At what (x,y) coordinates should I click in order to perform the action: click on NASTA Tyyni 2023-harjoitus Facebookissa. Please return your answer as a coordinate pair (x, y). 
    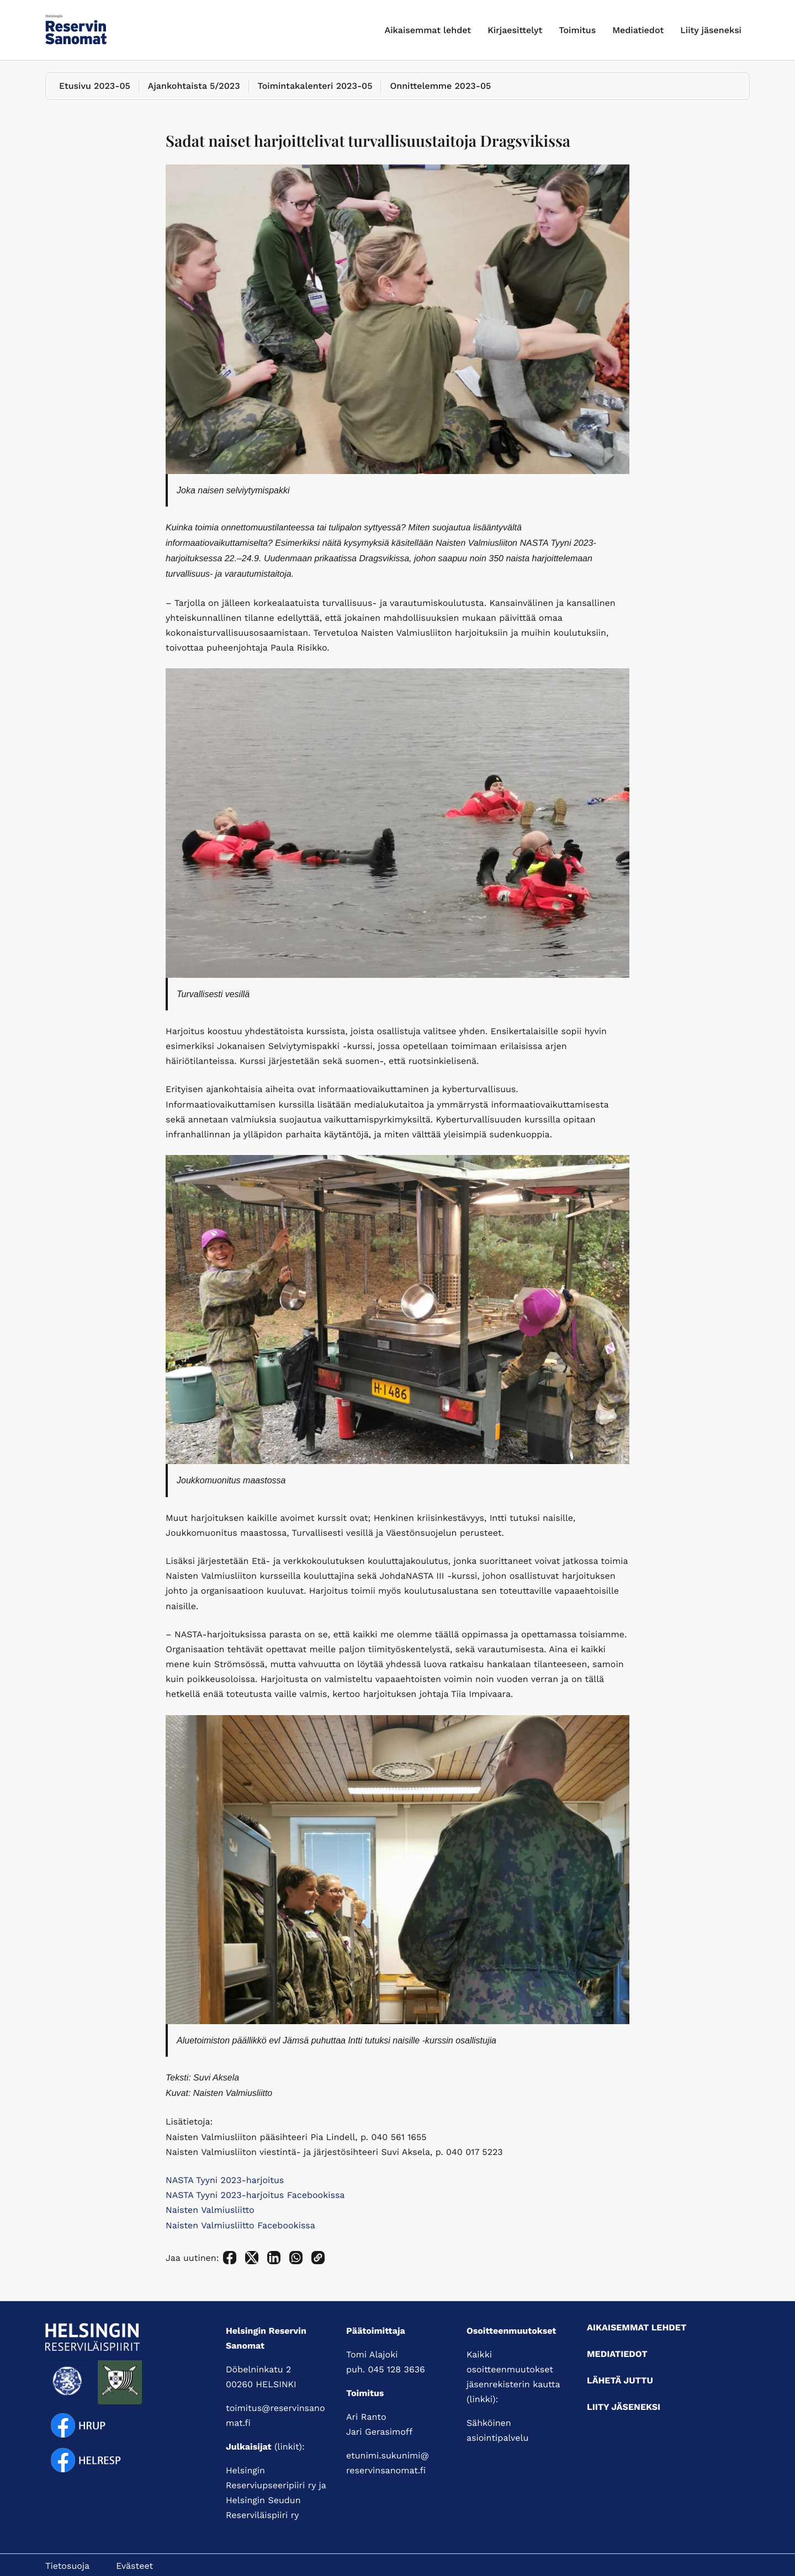
    Looking at the image, I should click on (255, 2195).